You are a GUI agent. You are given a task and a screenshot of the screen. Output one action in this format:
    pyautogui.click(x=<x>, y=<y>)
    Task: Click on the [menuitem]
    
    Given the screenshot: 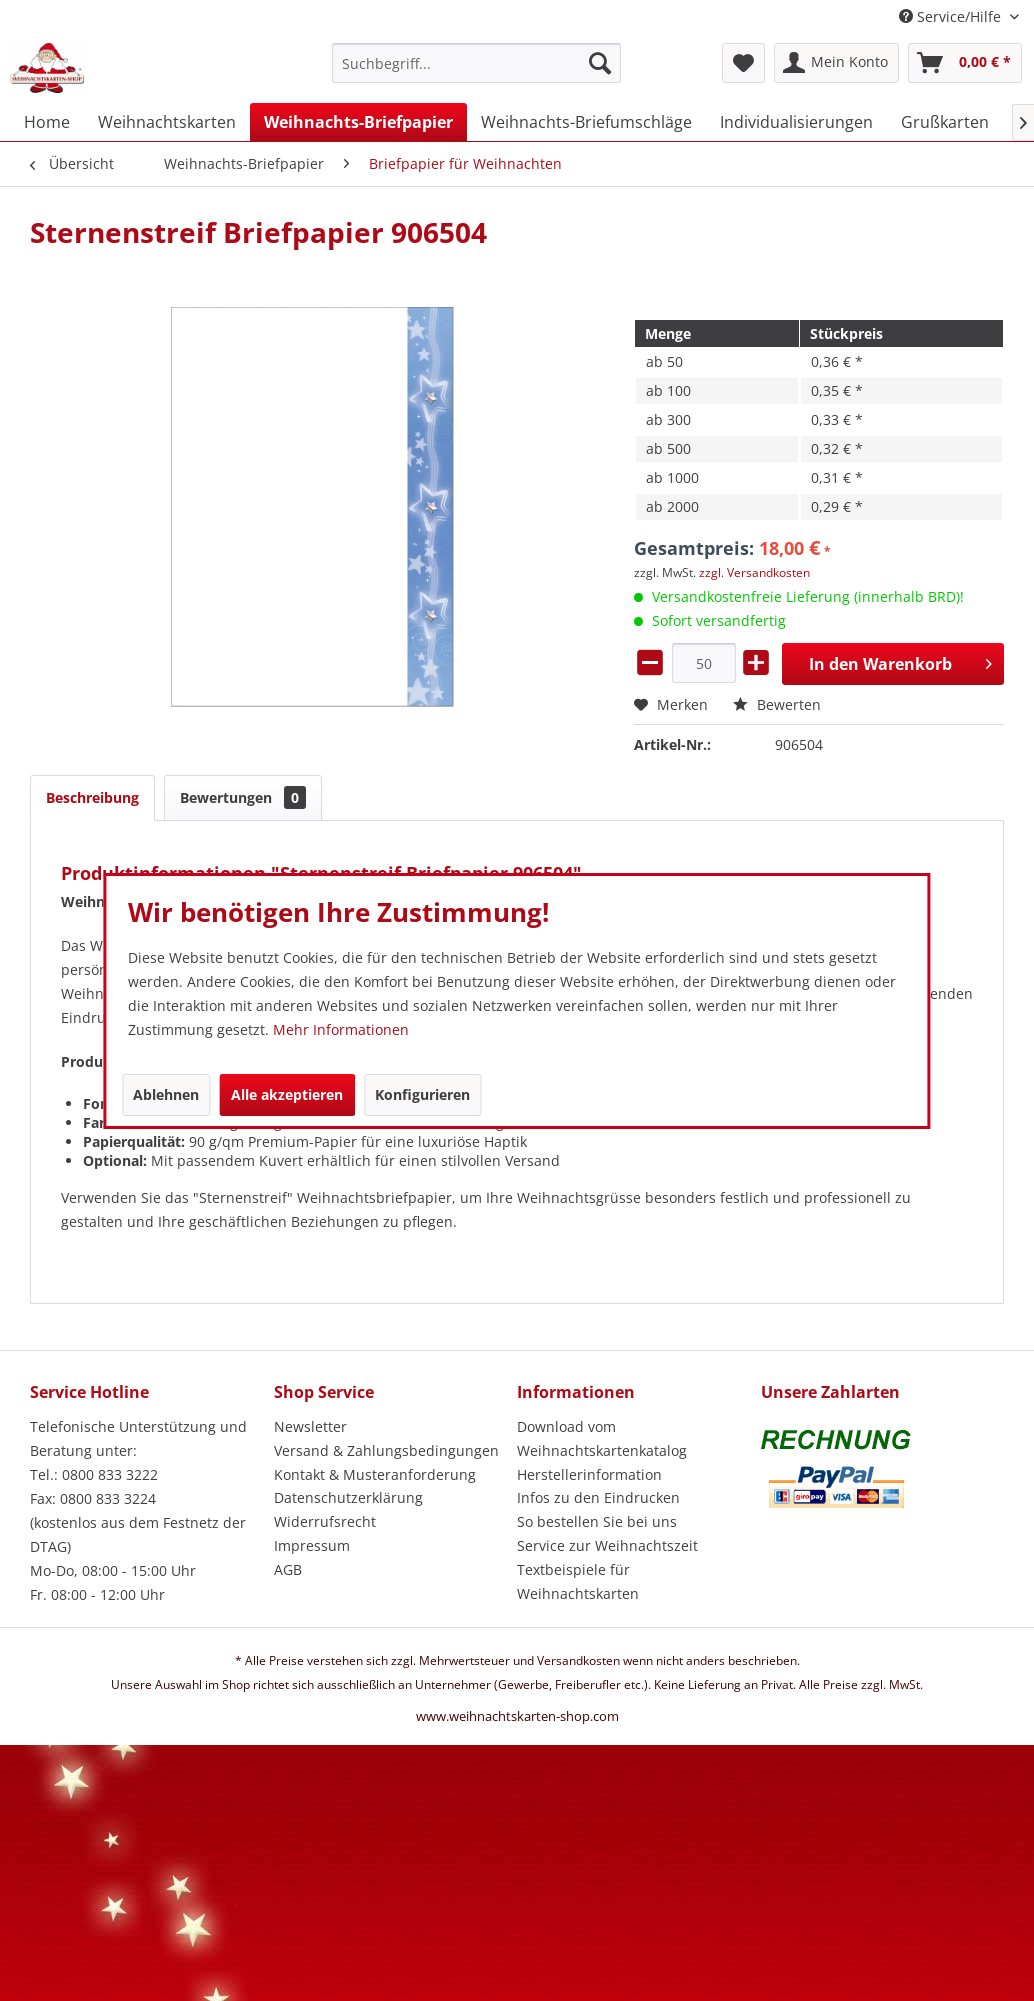 What is the action you would take?
    pyautogui.click(x=477, y=72)
    